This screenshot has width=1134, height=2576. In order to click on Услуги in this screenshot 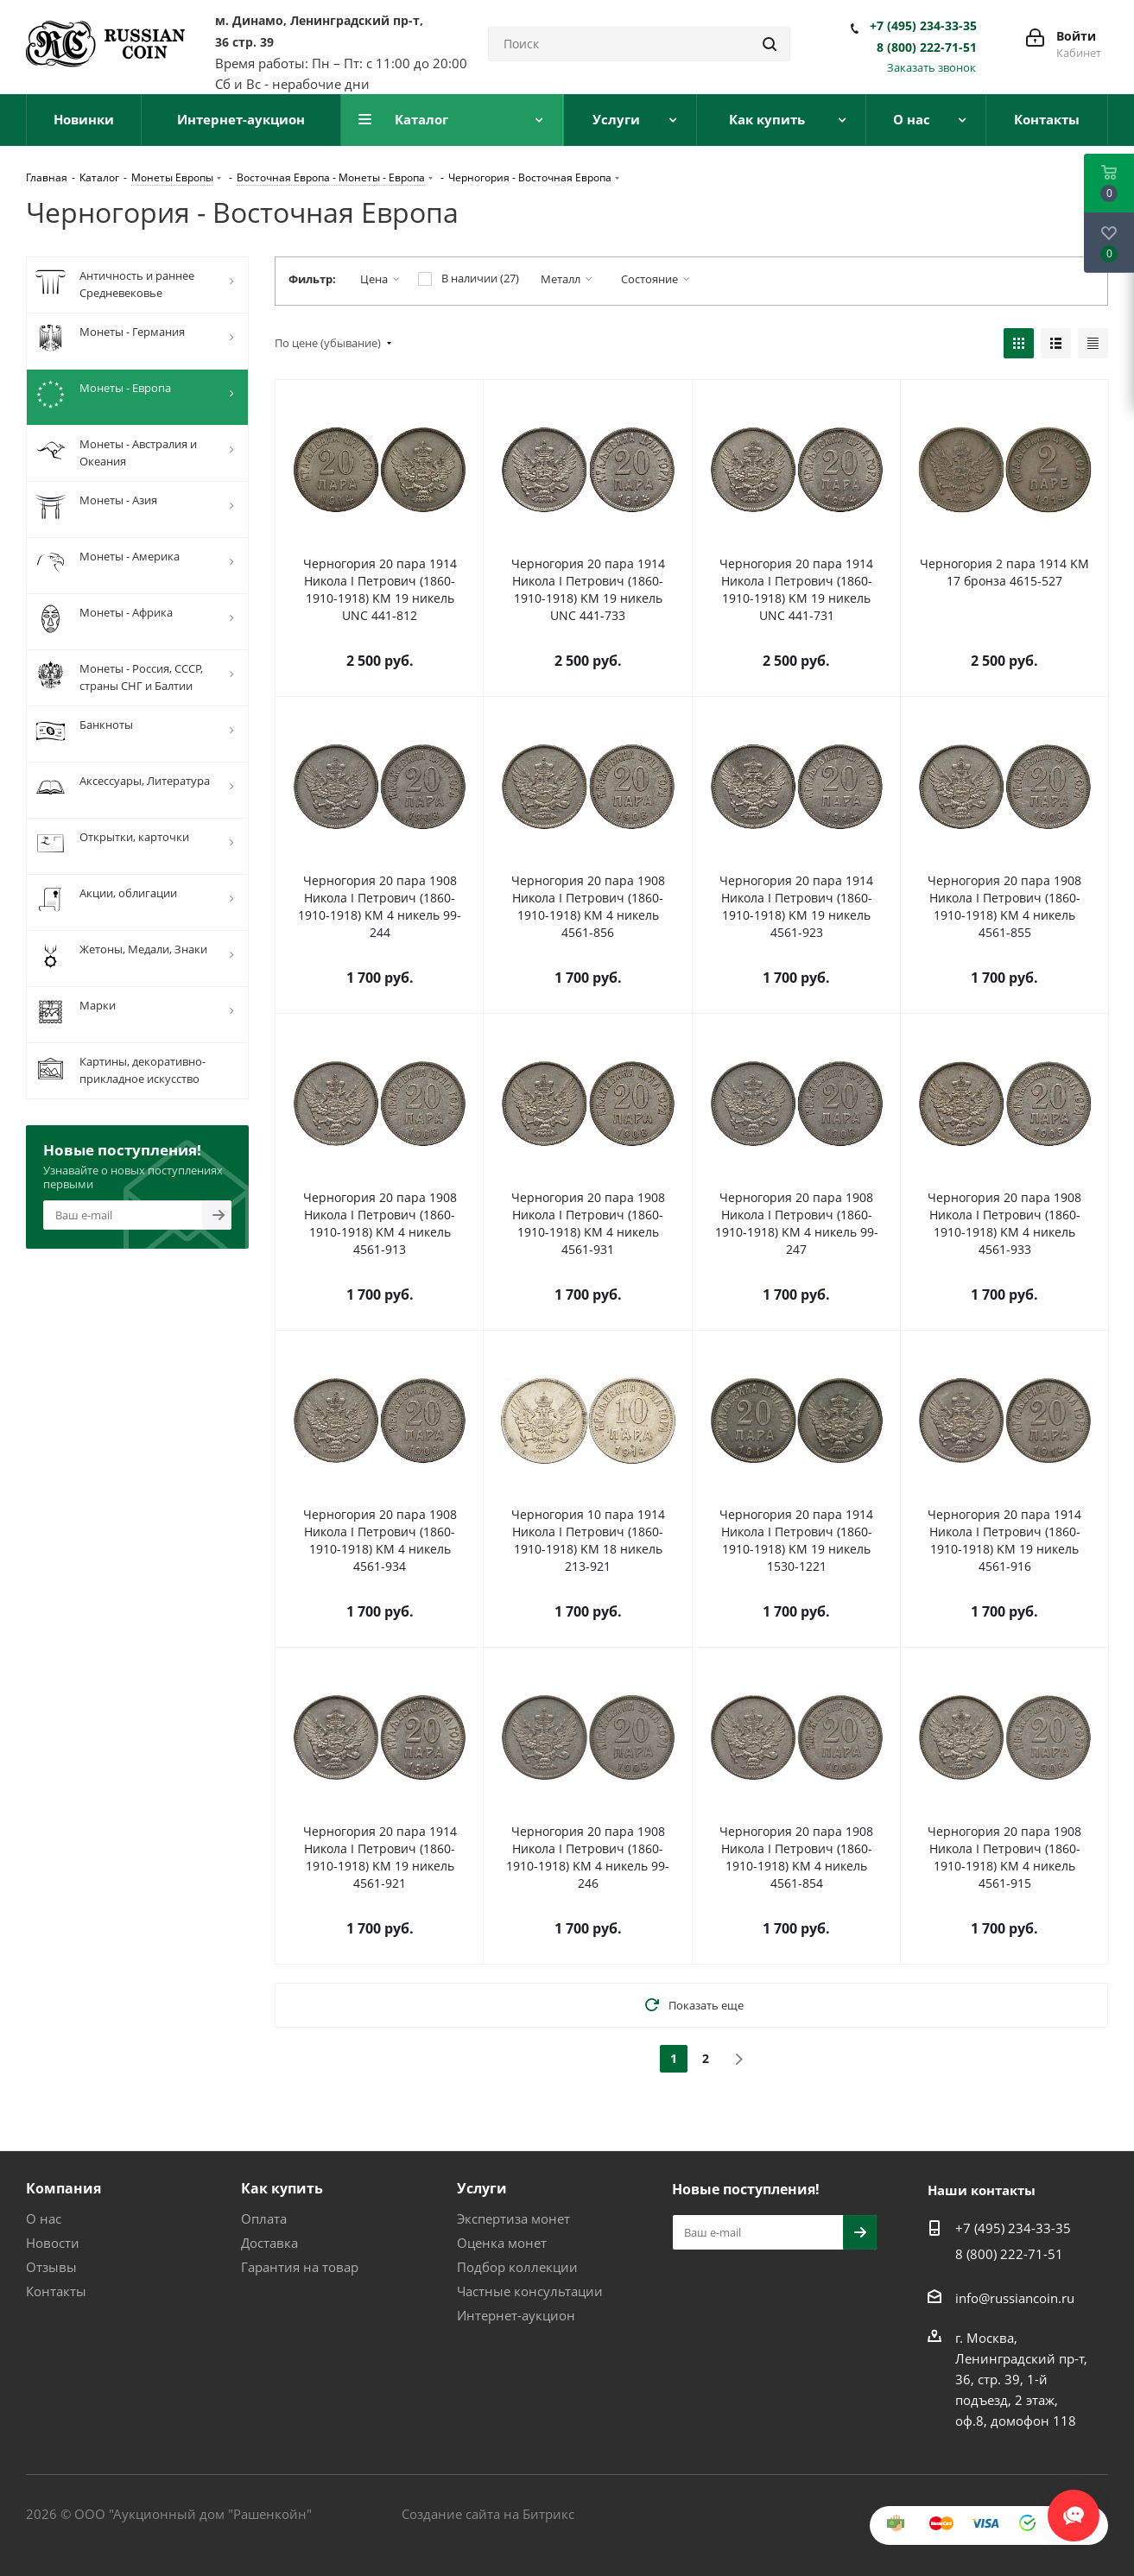, I will do `click(482, 2188)`.